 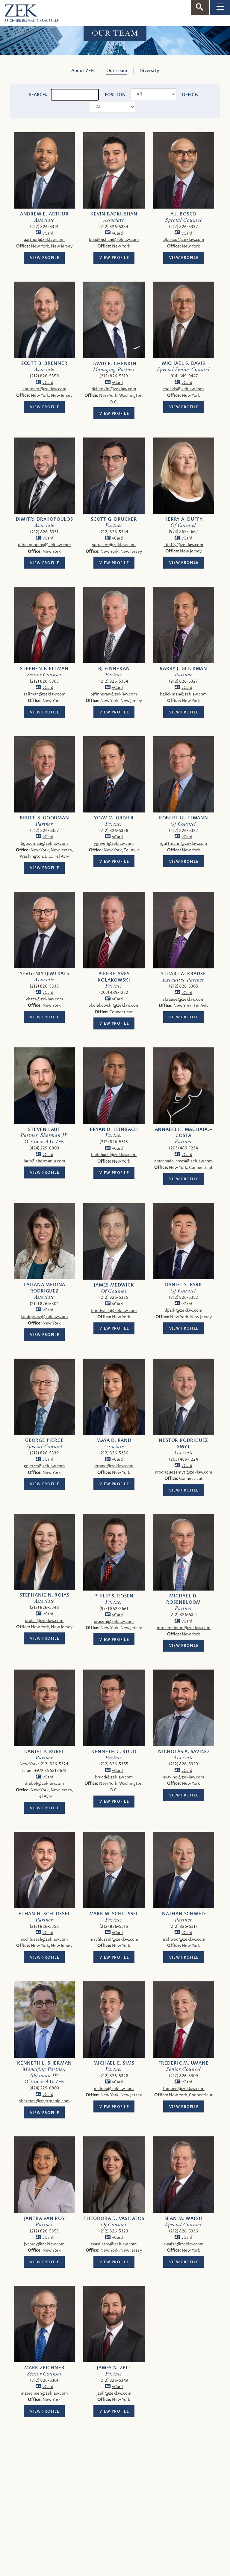 I want to click on kduffy@zeklaw.com, so click(x=183, y=545).